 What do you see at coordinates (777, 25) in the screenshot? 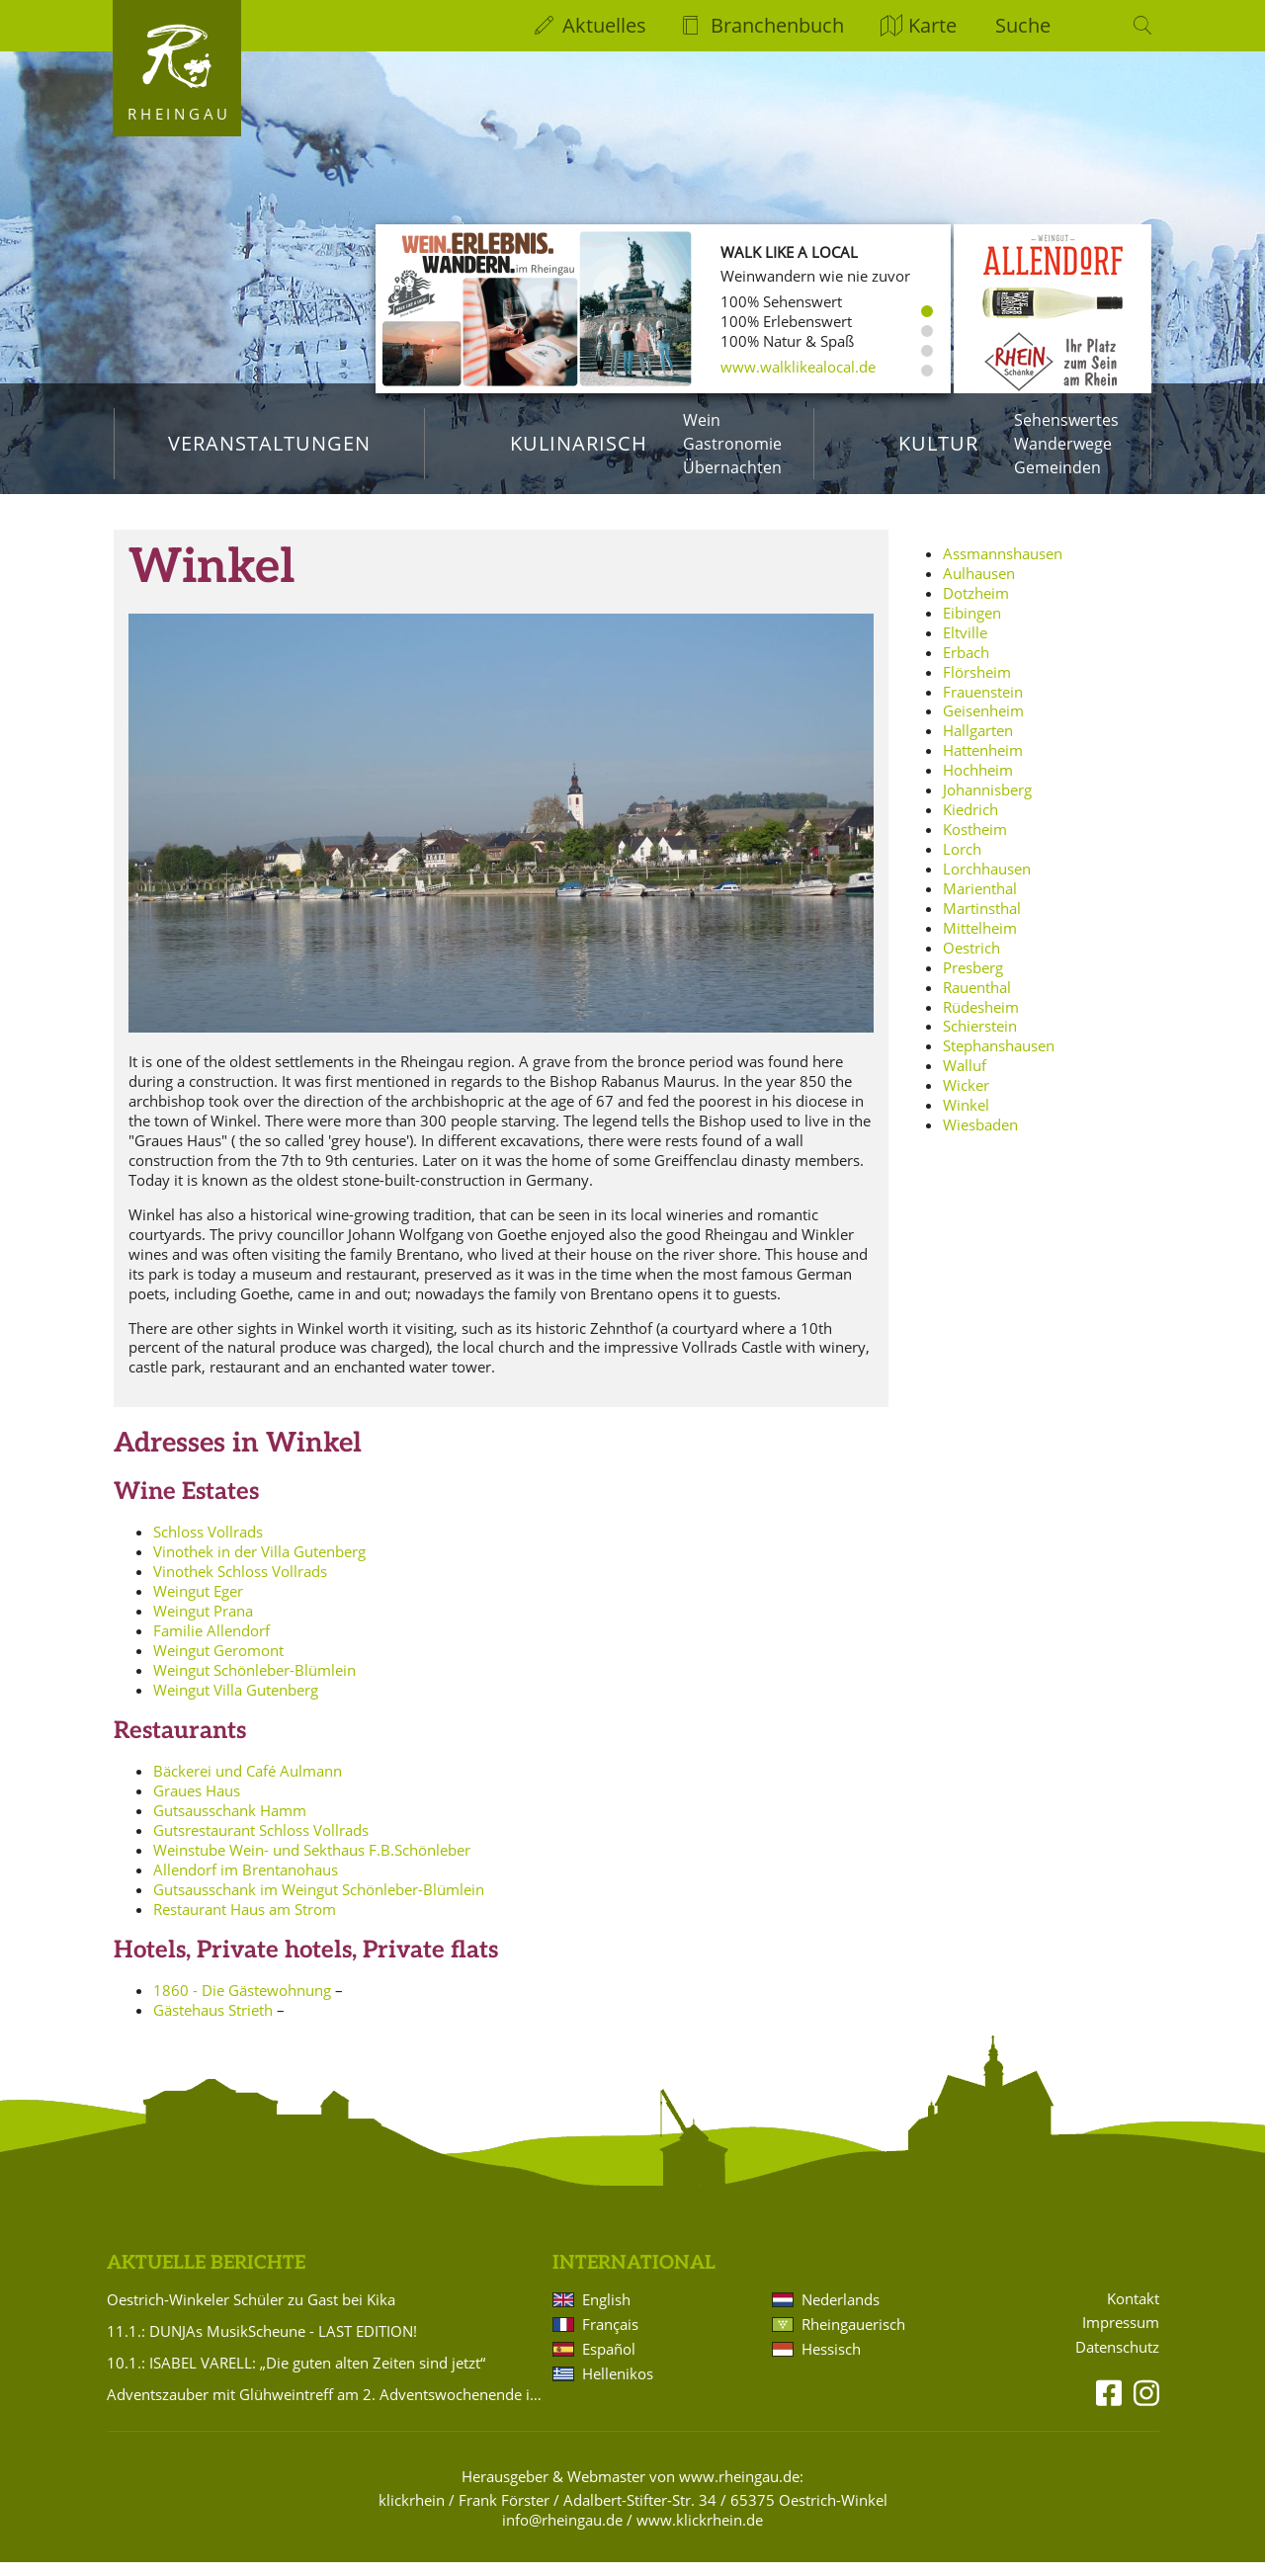
I see `Branchenbuch` at bounding box center [777, 25].